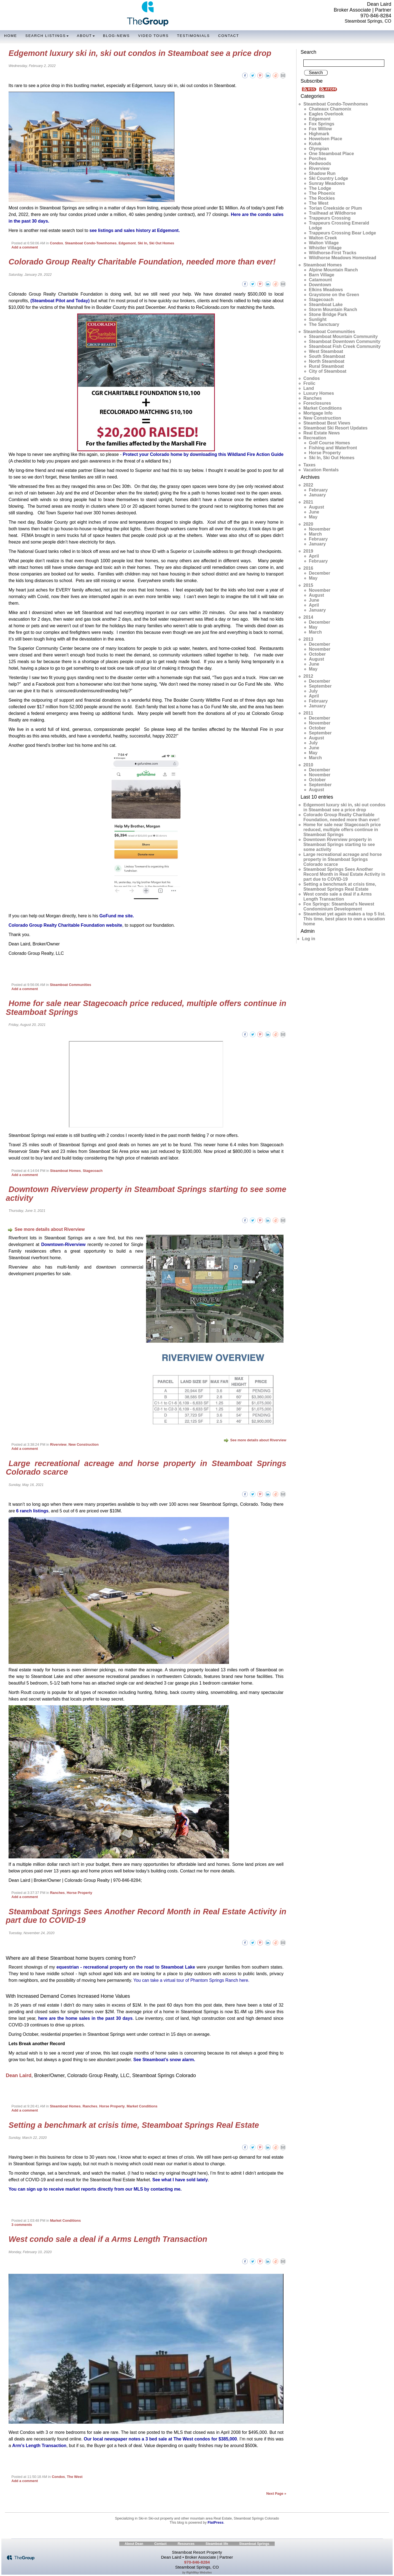  What do you see at coordinates (92, 1171) in the screenshot?
I see `Stagecoach` at bounding box center [92, 1171].